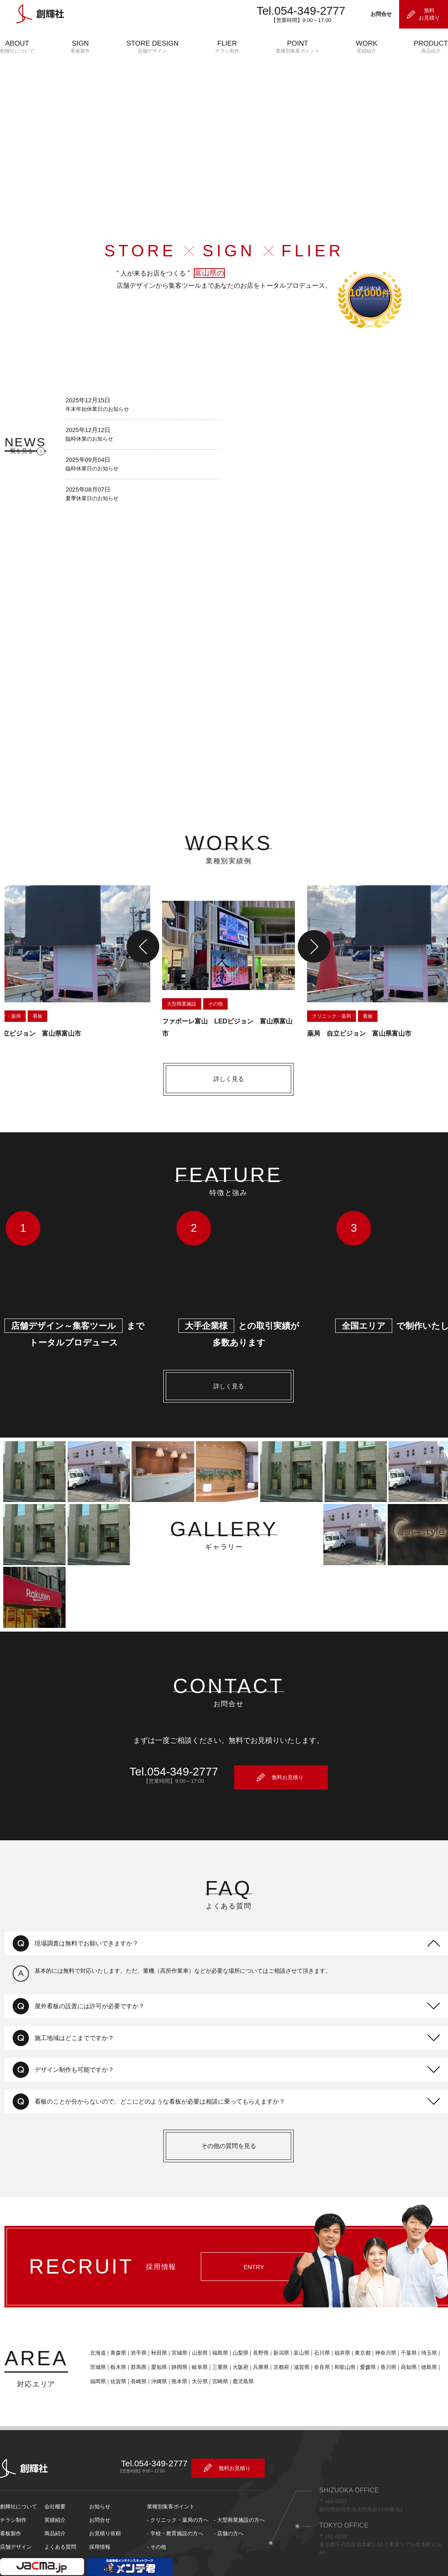  I want to click on 秋田県, so click(155, 2327).